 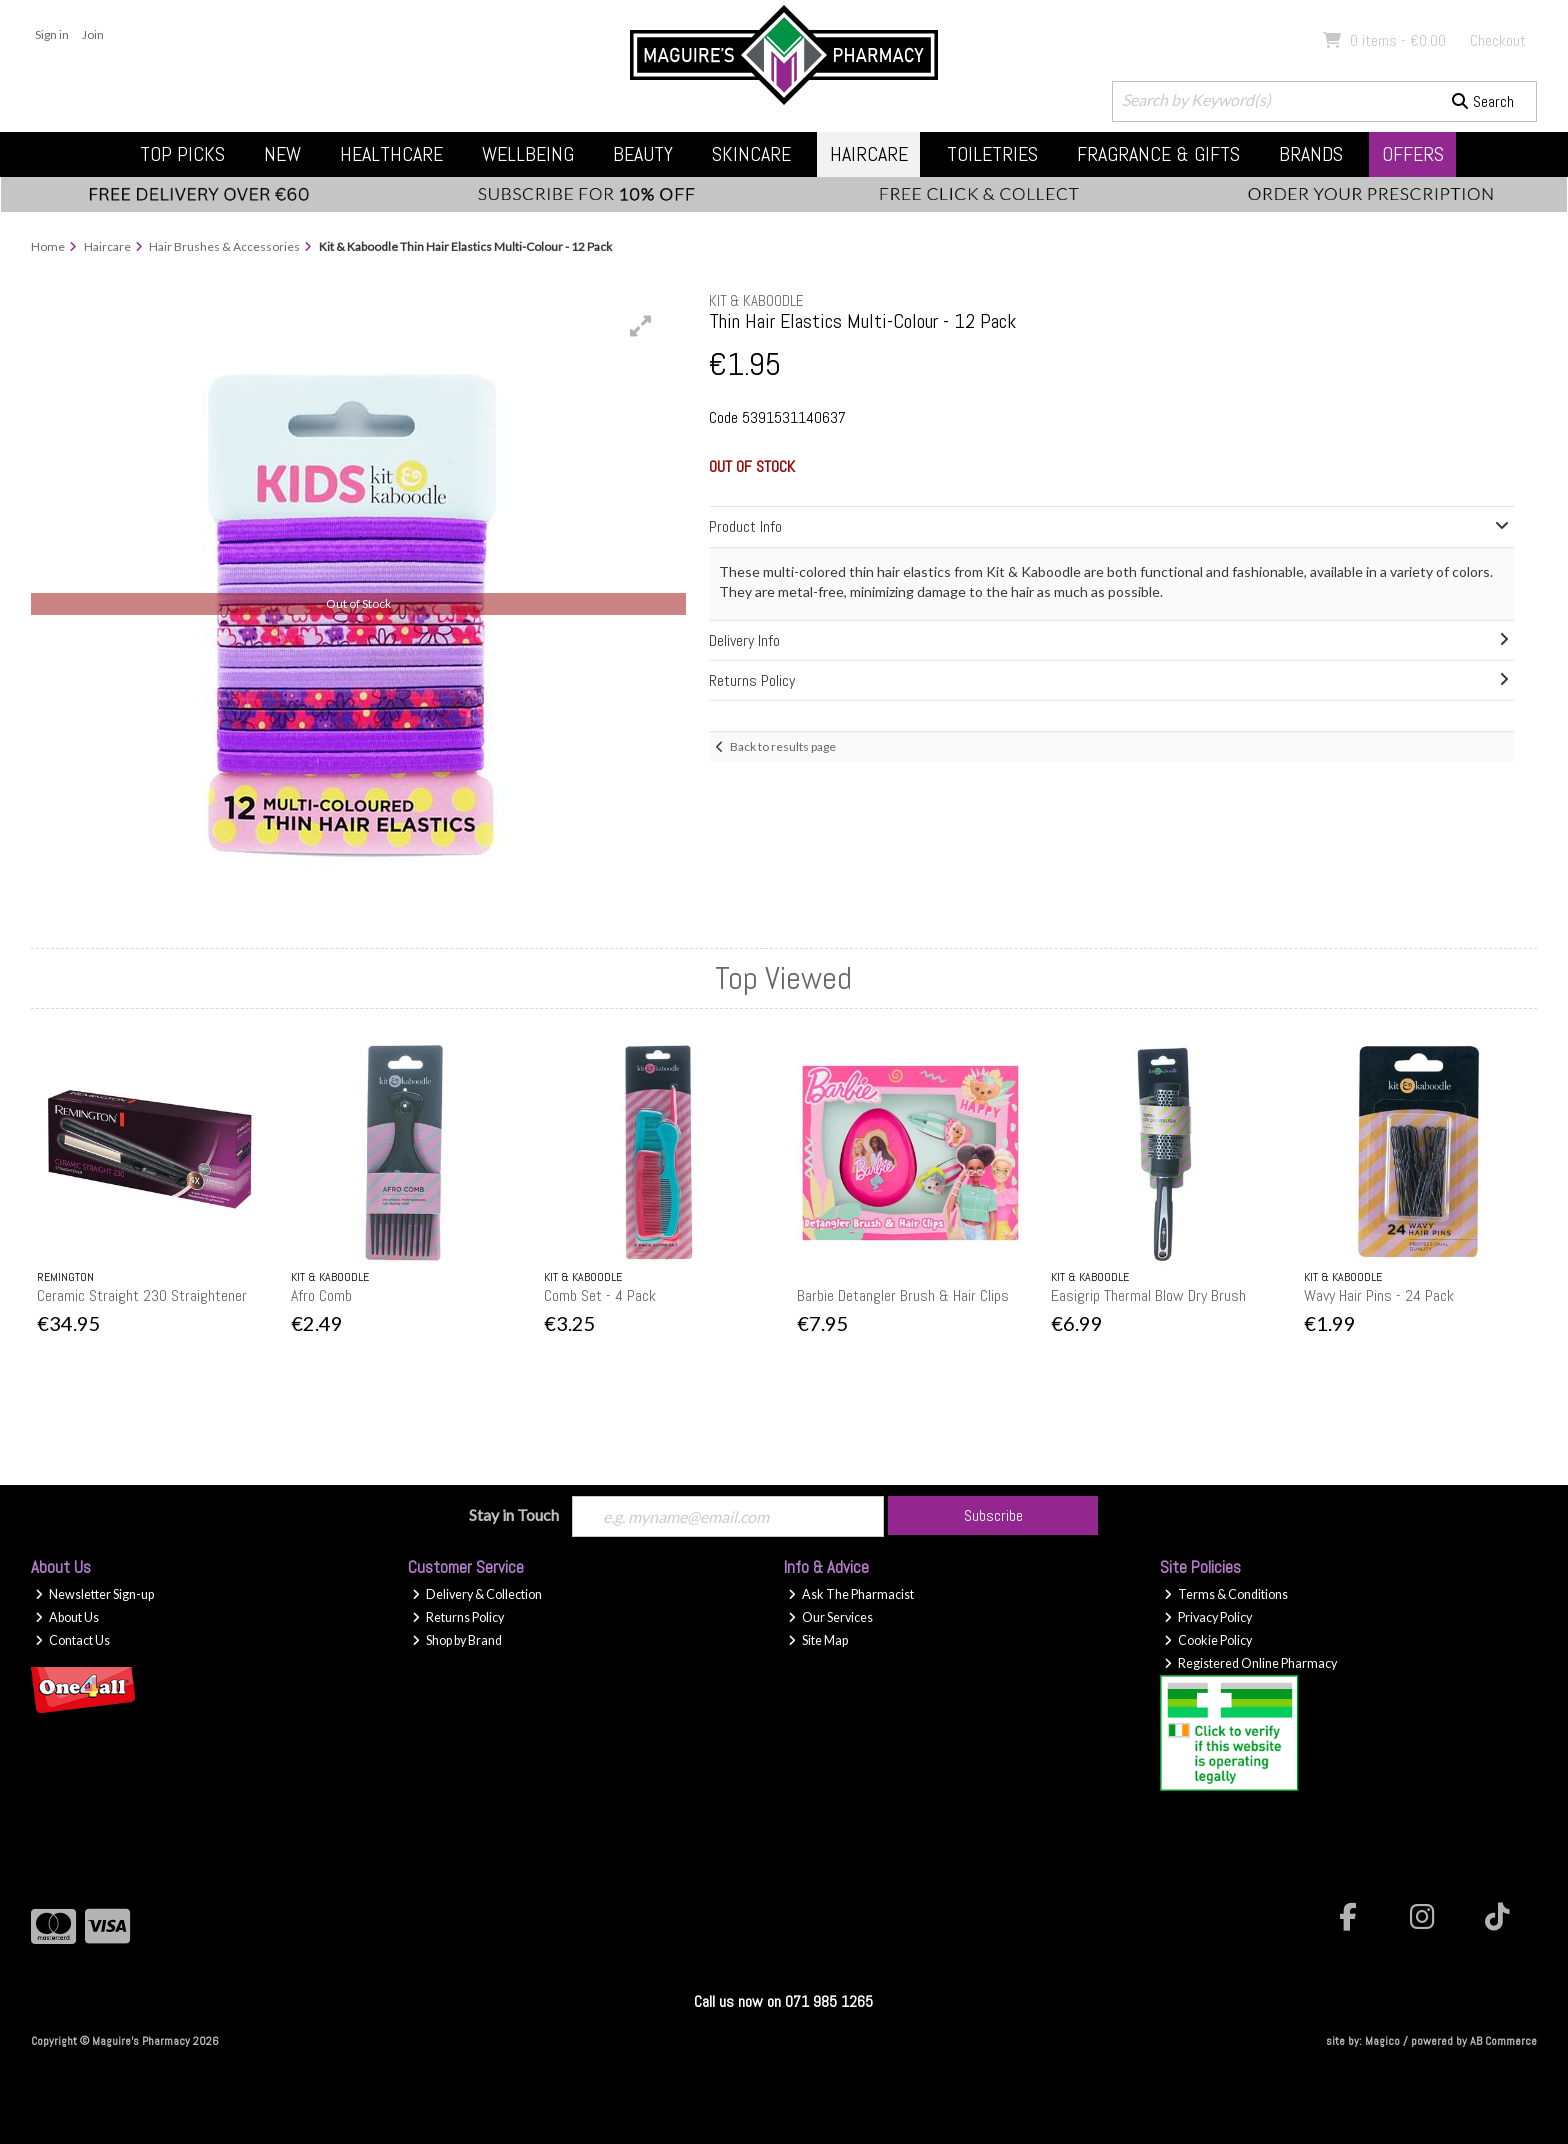 I want to click on Join, so click(x=93, y=34).